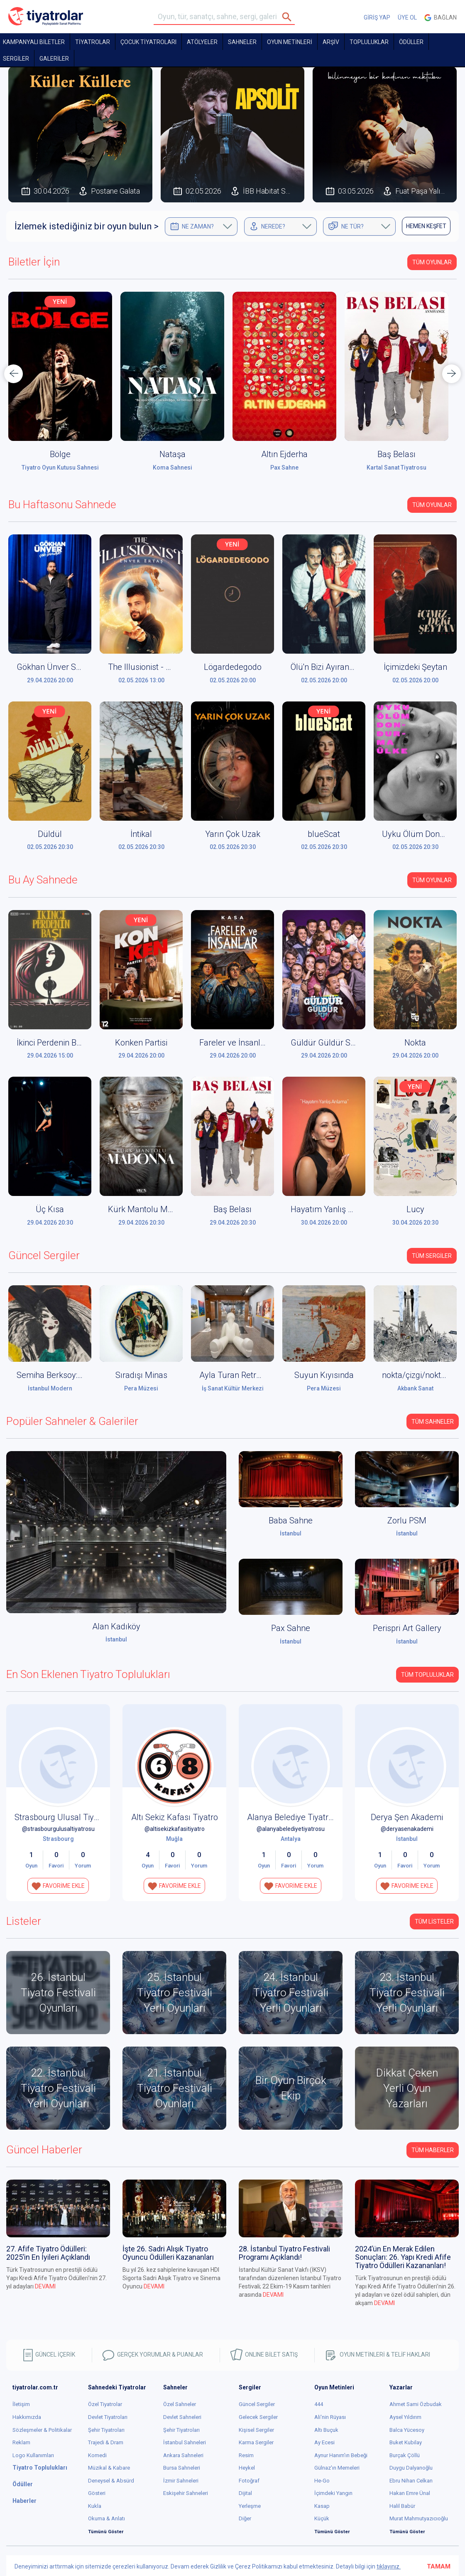  I want to click on blueScat, so click(324, 834).